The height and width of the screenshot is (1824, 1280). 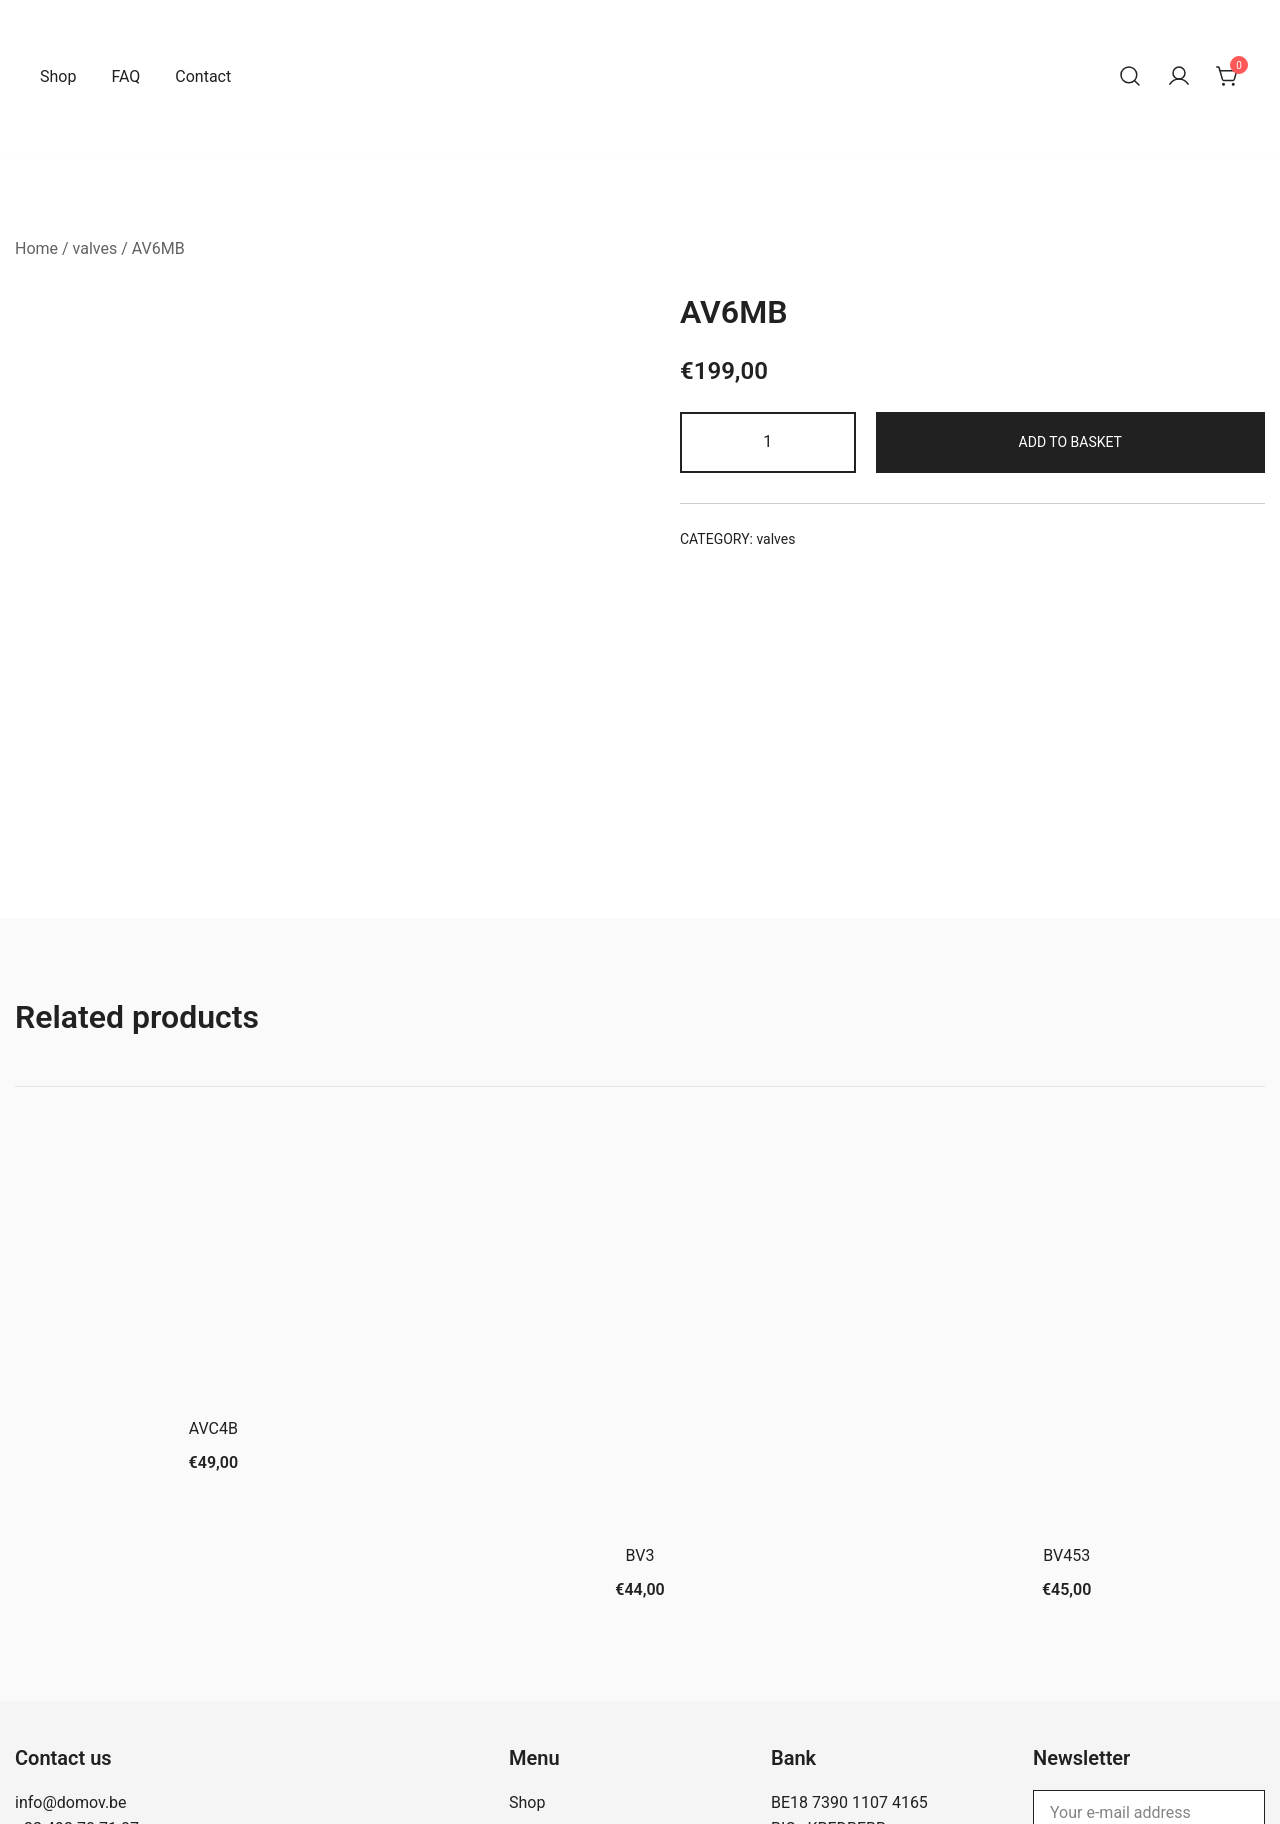 What do you see at coordinates (36, 248) in the screenshot?
I see `Home` at bounding box center [36, 248].